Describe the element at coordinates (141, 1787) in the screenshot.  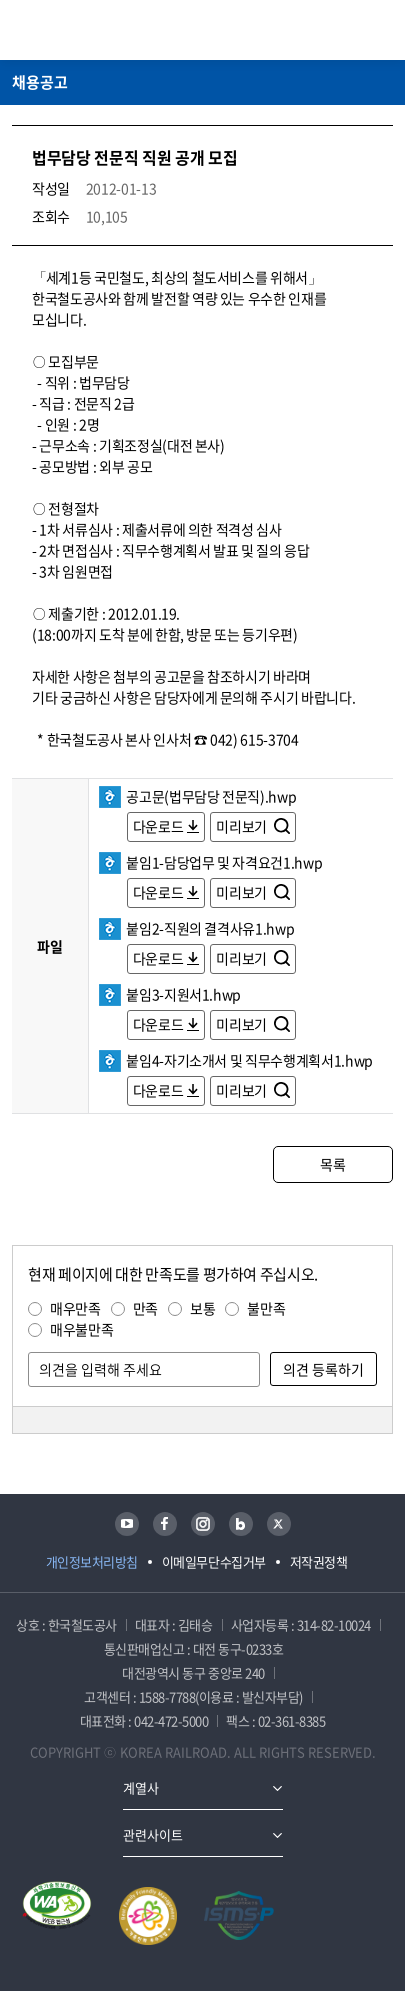
I see `계열사` at that location.